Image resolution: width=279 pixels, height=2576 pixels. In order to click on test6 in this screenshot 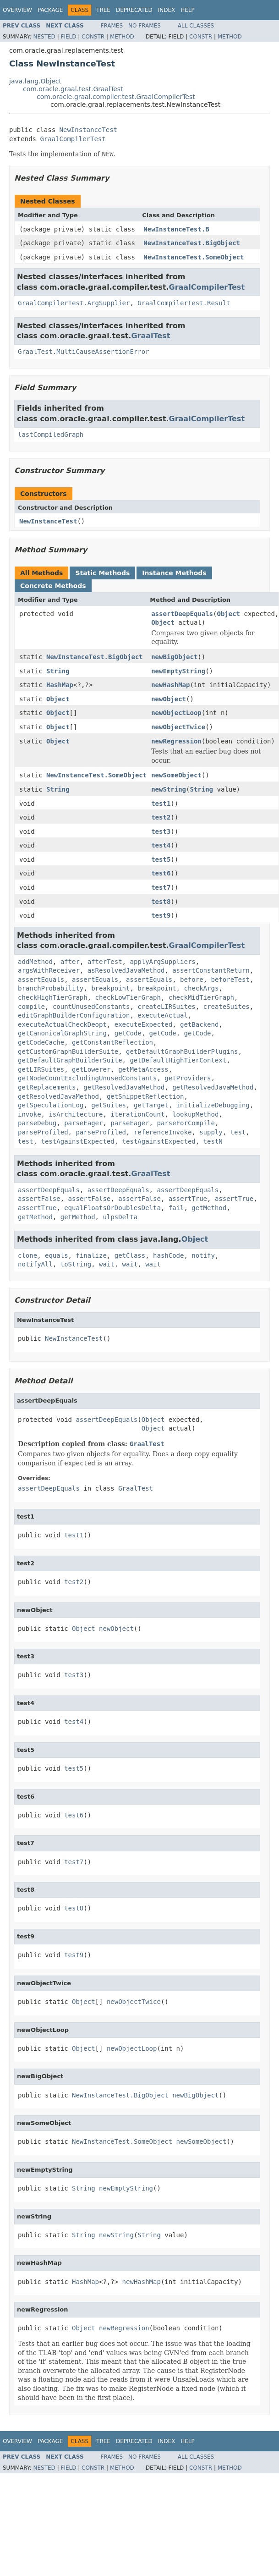, I will do `click(160, 873)`.